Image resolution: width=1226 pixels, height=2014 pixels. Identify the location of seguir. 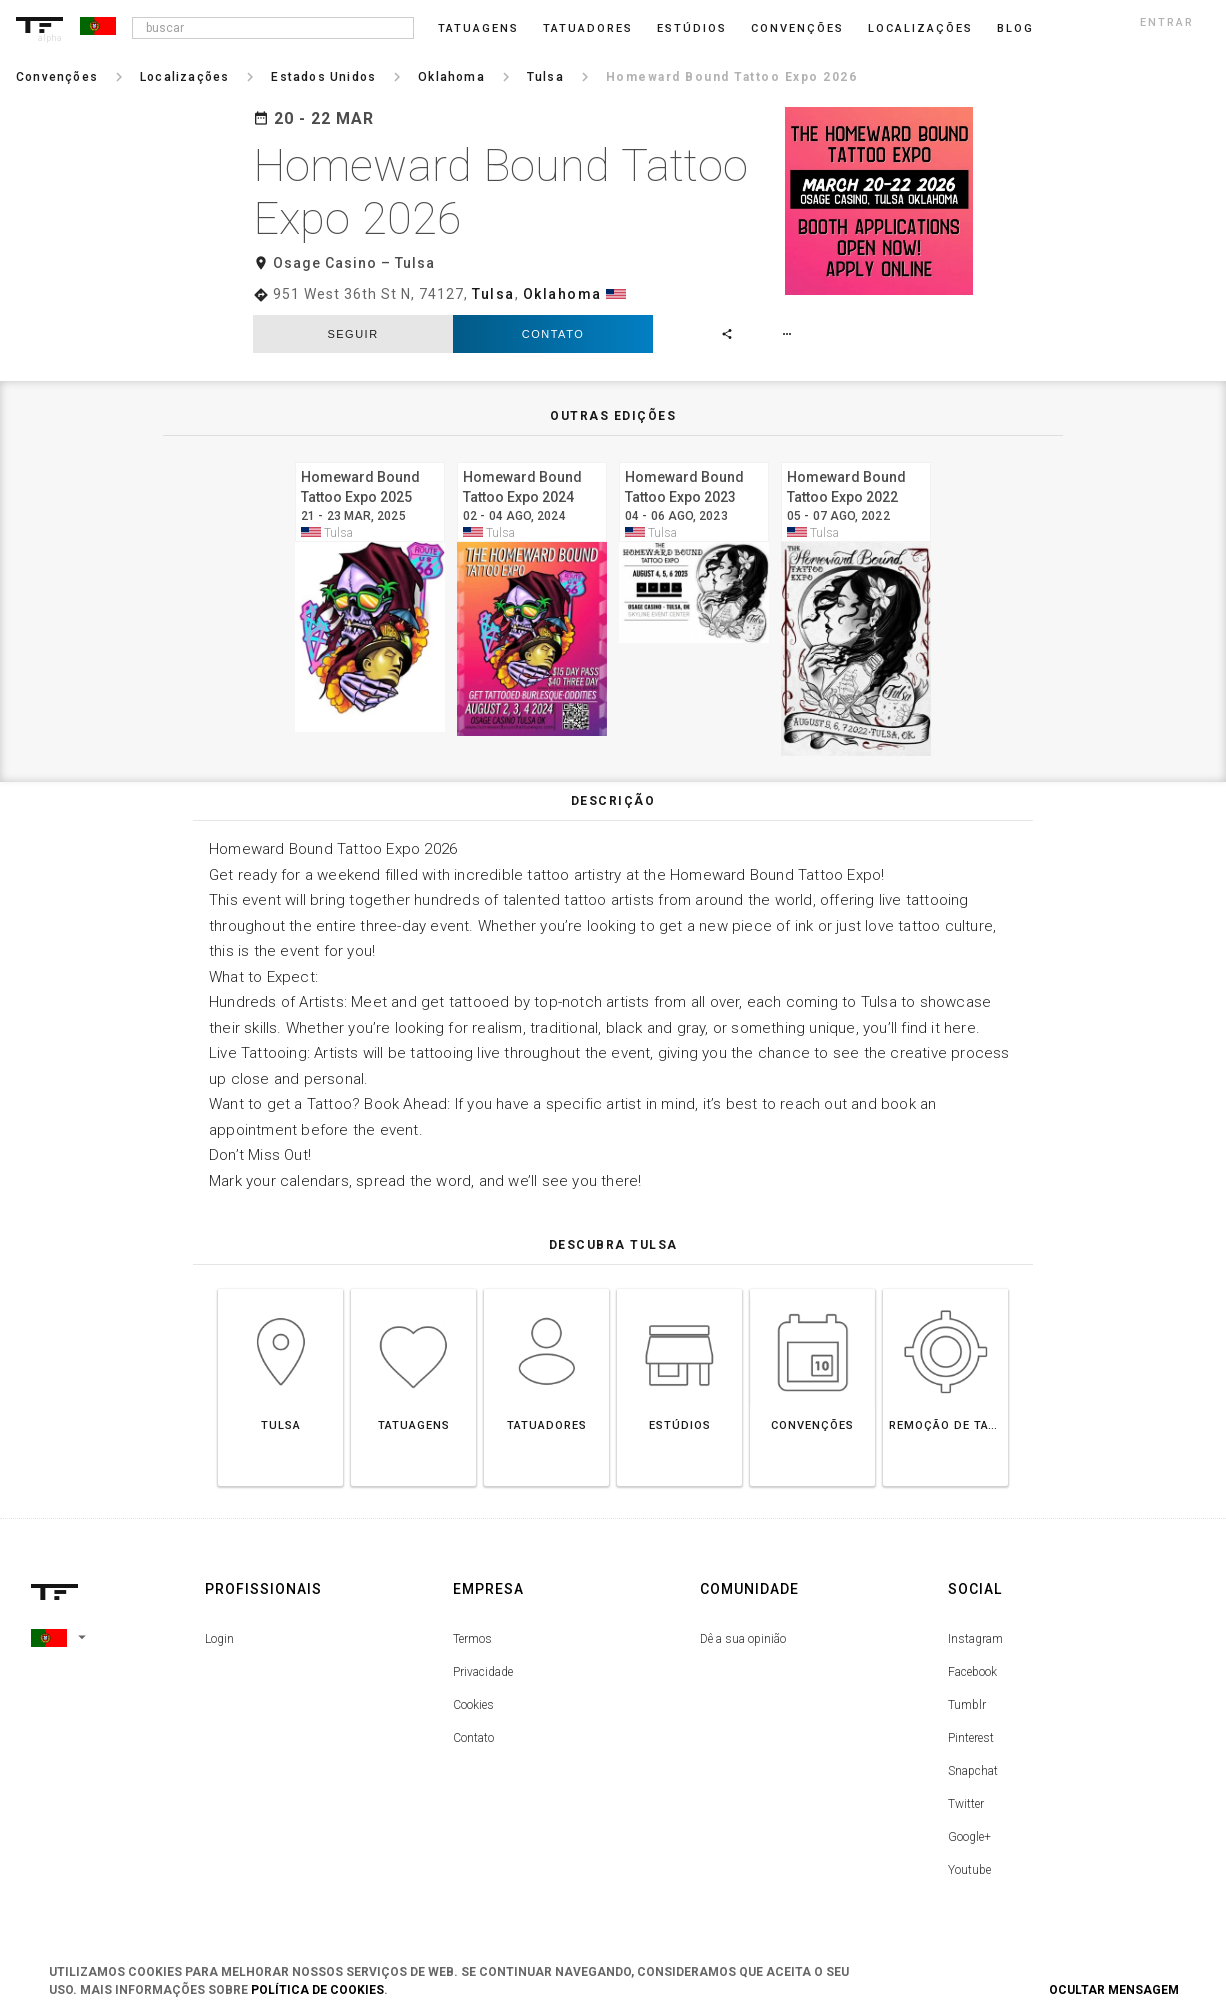
(352, 334).